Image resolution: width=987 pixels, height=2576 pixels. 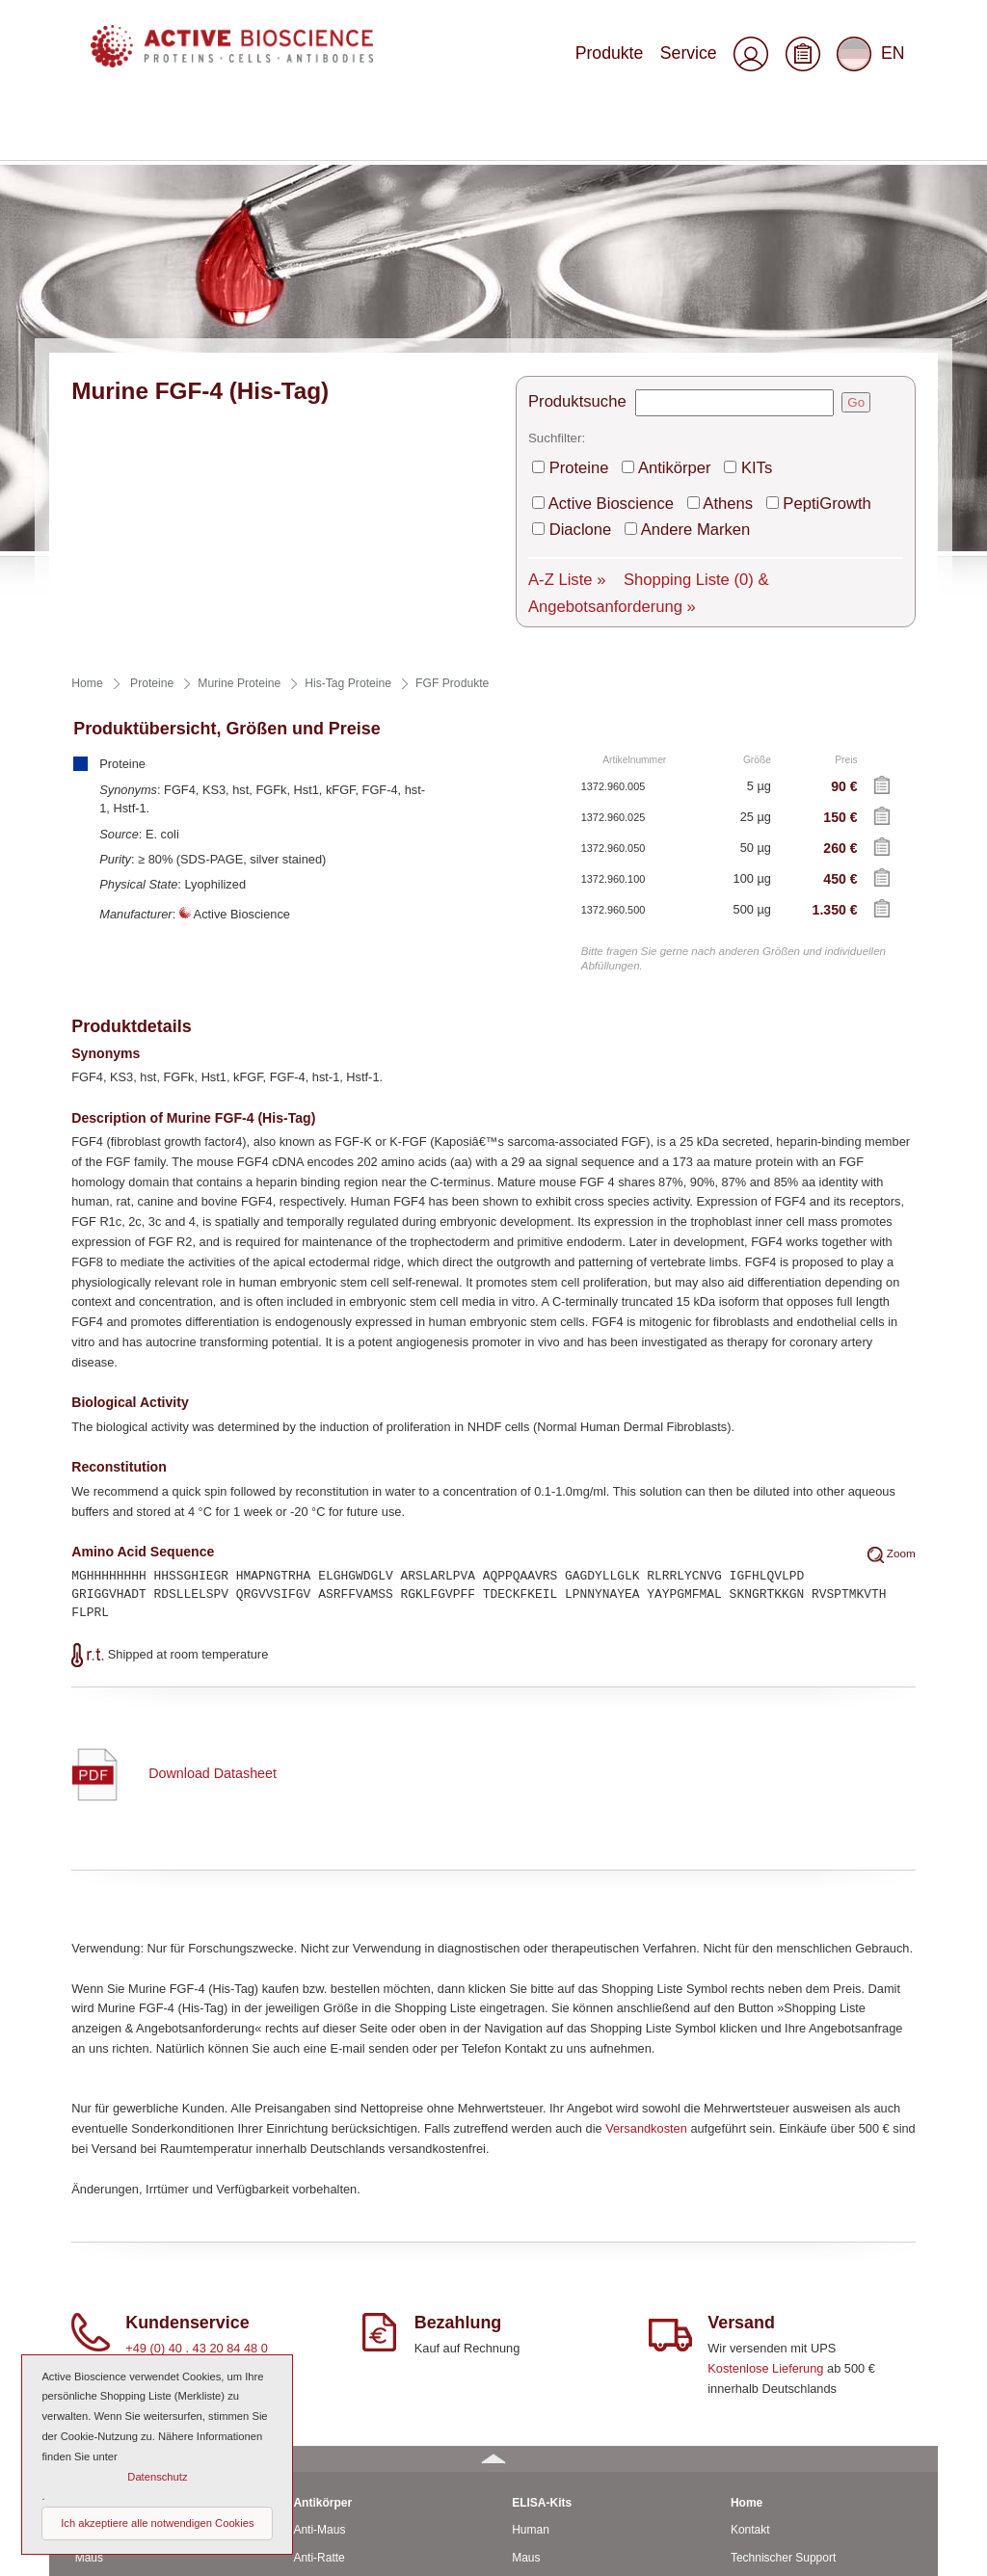 I want to click on KITs, so click(x=718, y=255).